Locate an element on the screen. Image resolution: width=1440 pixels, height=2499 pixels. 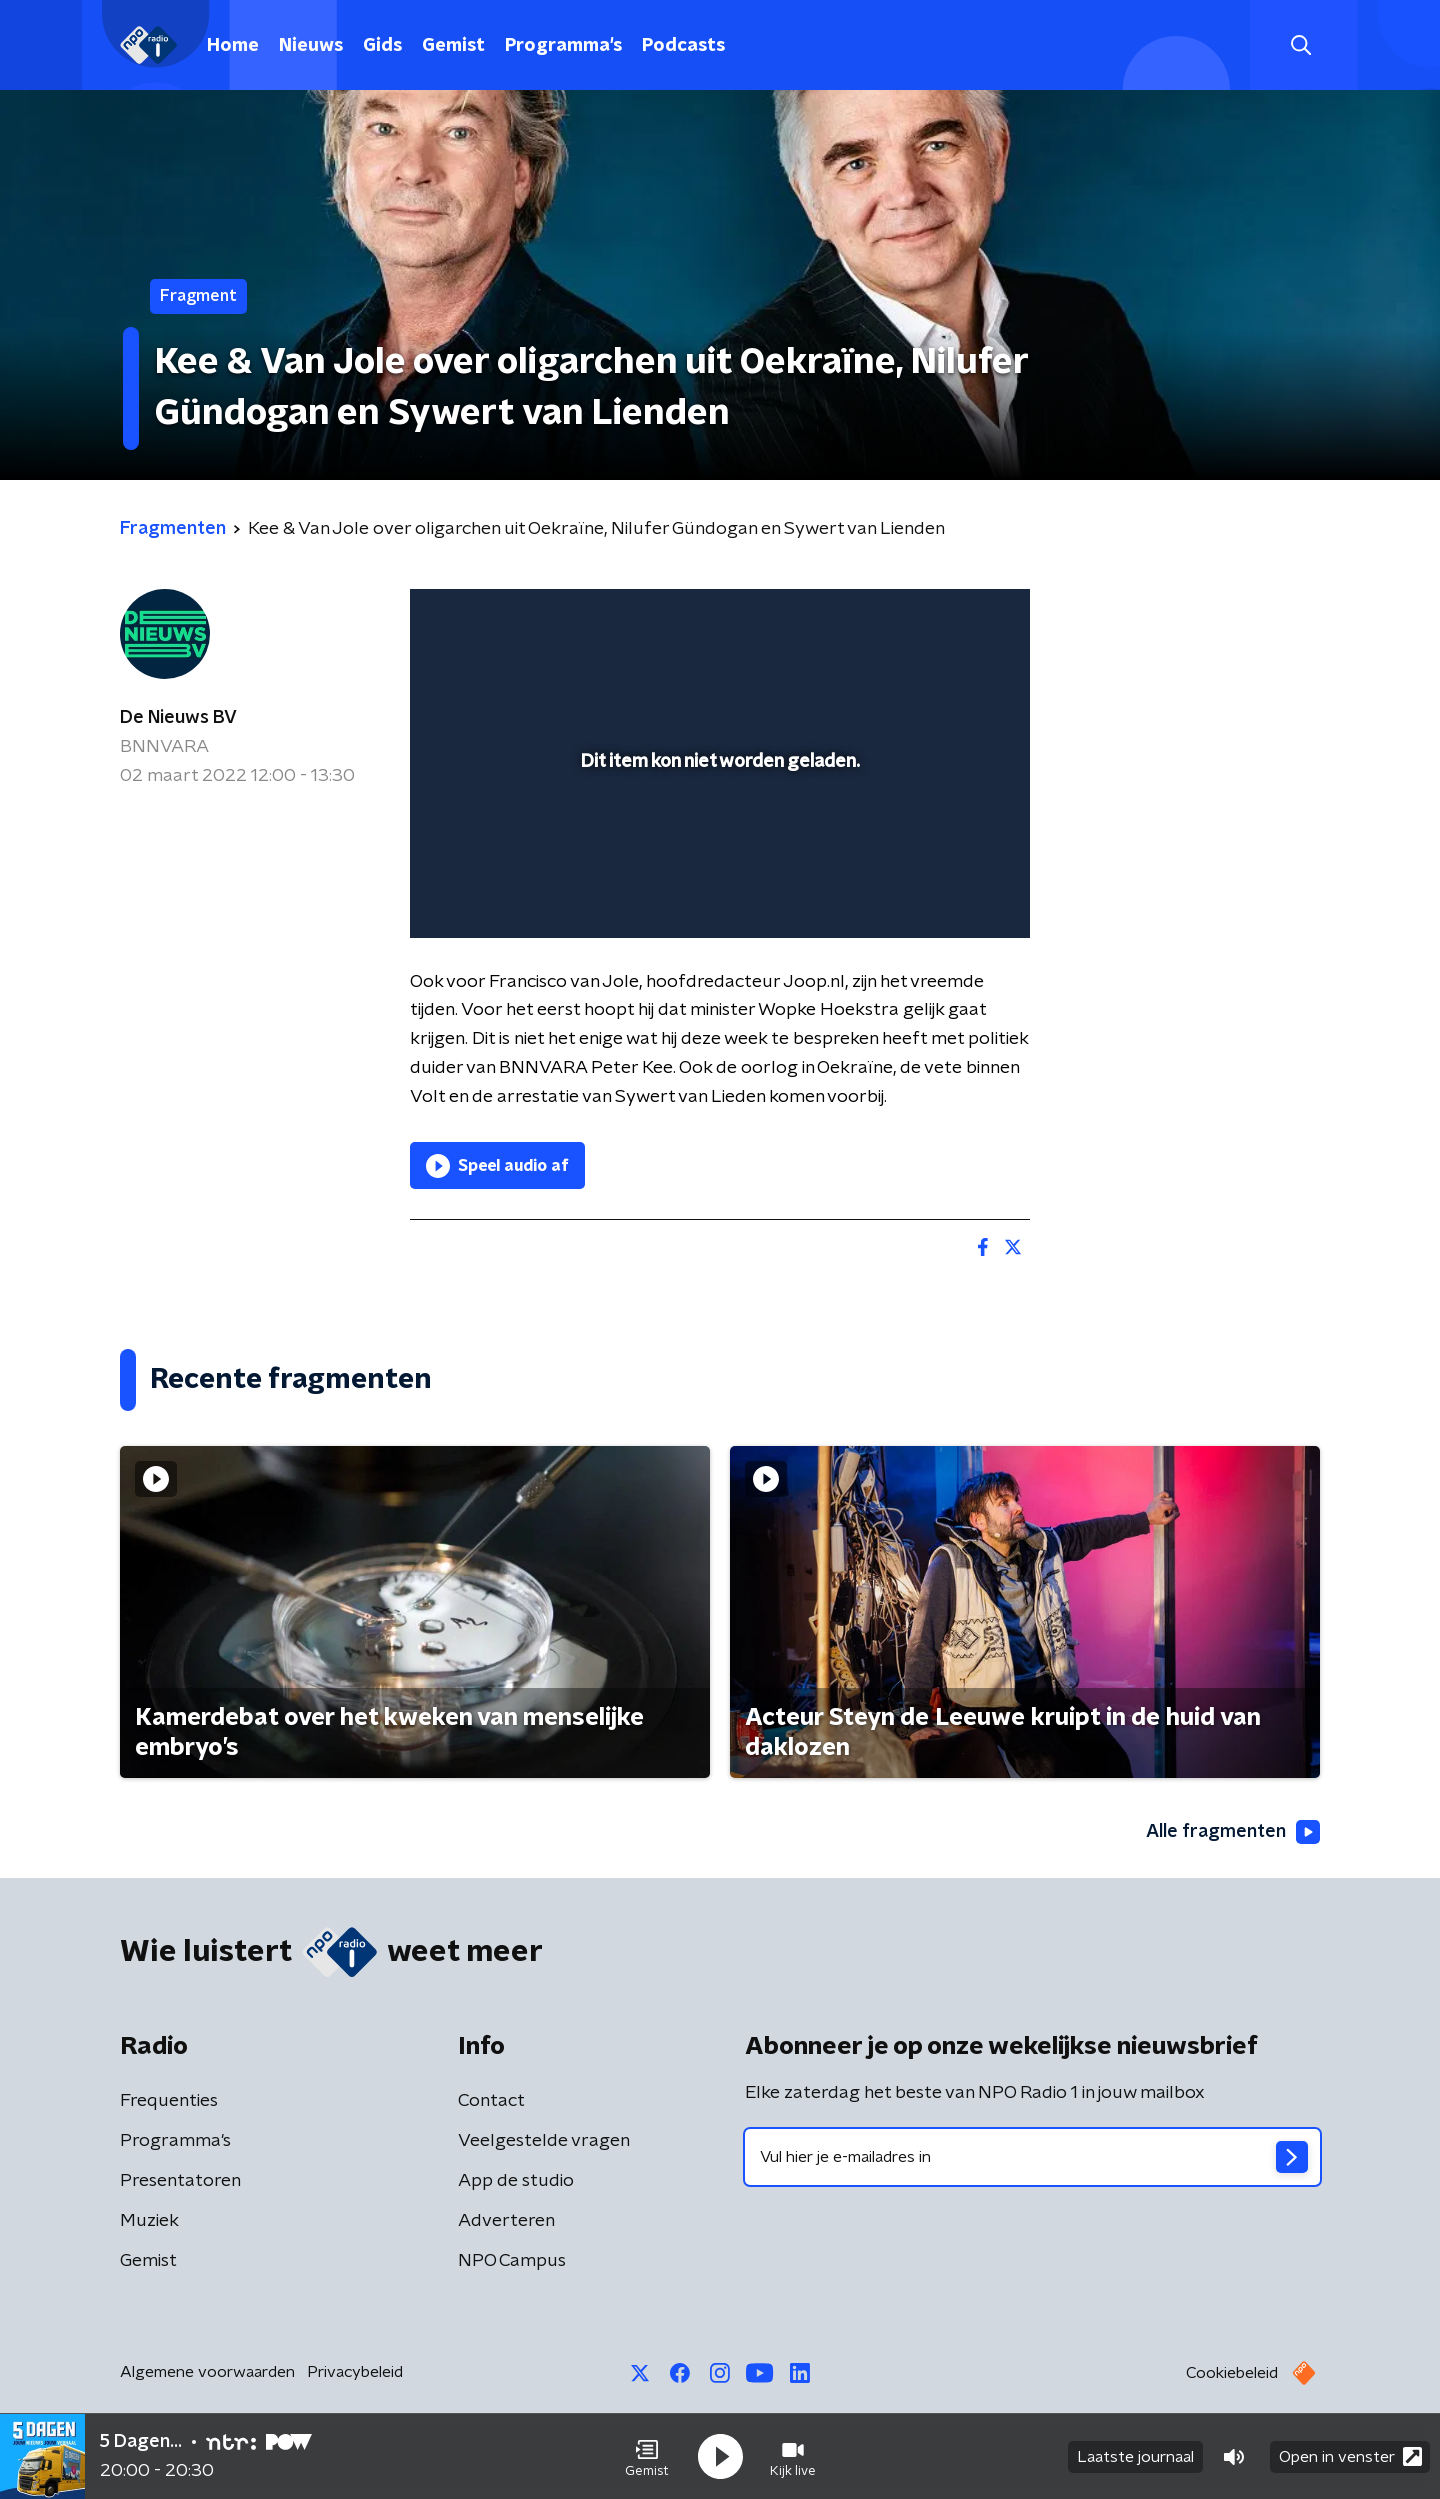
Gids is located at coordinates (382, 46).